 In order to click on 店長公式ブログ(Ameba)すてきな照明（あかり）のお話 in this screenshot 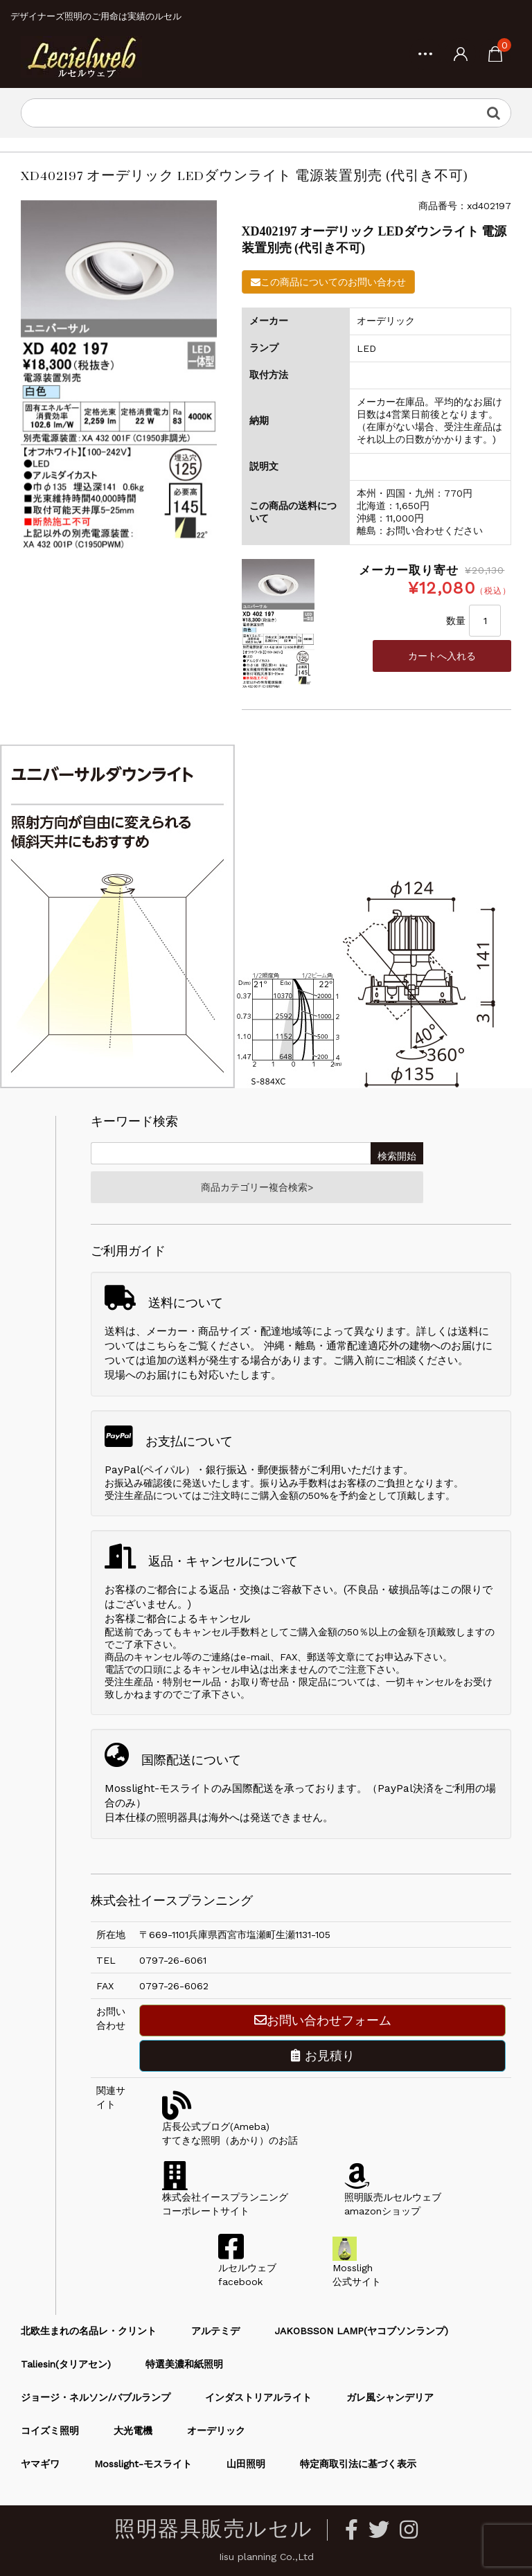, I will do `click(230, 2126)`.